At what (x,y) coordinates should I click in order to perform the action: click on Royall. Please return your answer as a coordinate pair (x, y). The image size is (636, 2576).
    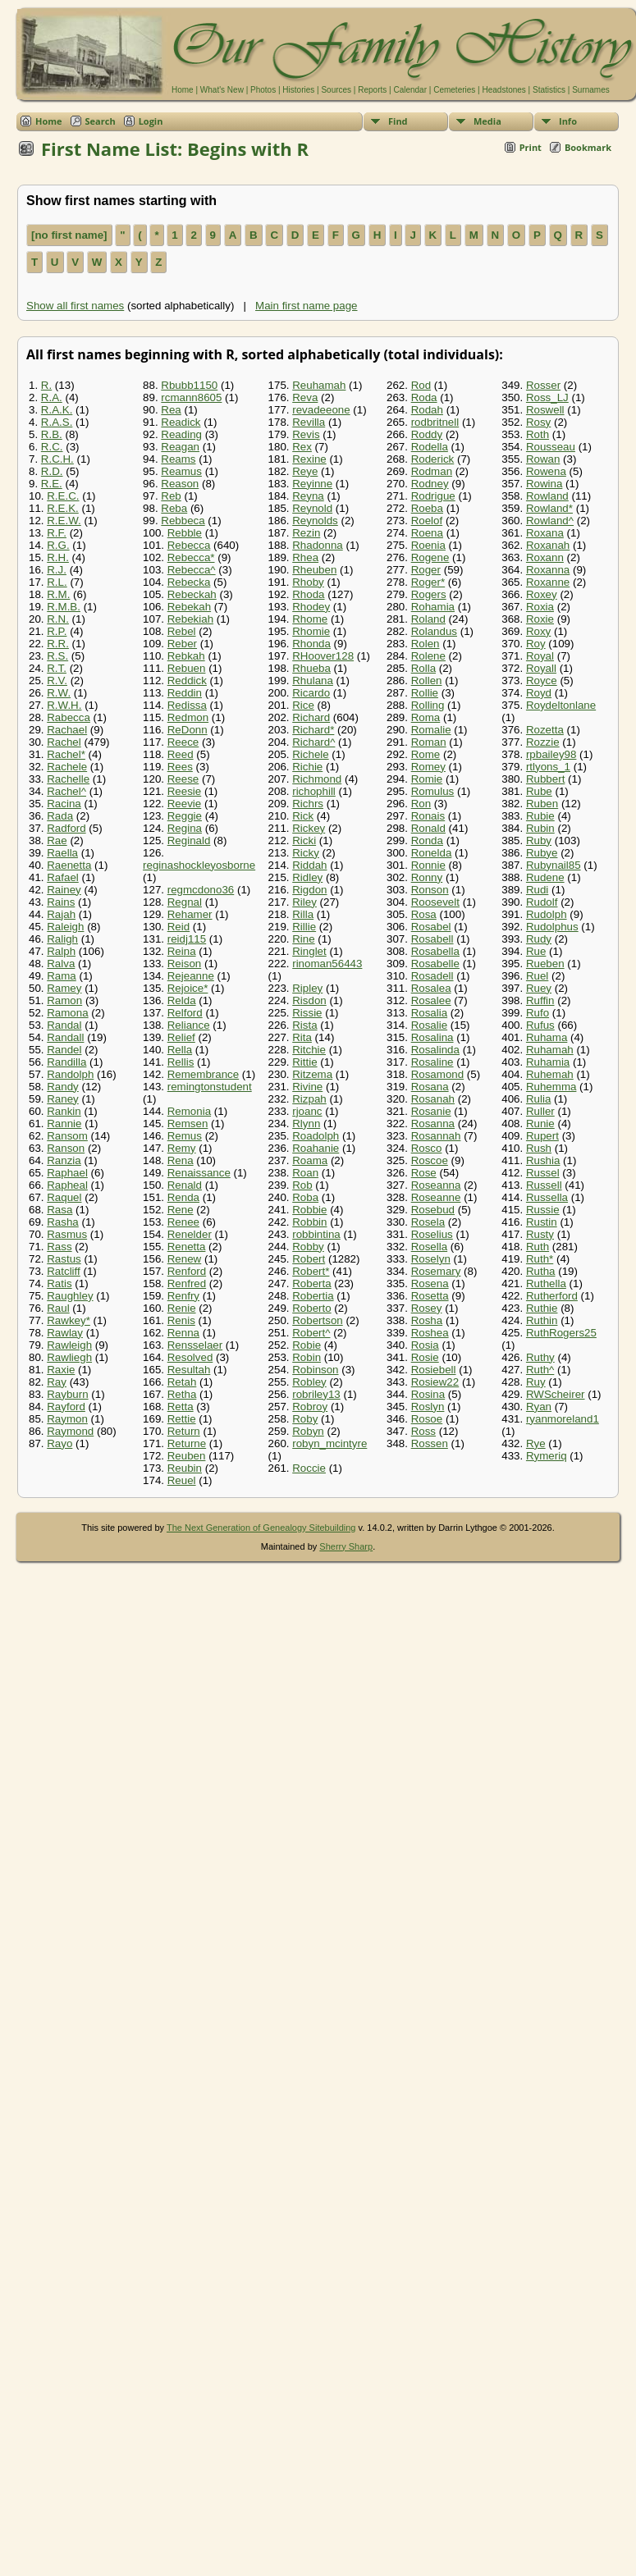
    Looking at the image, I should click on (541, 668).